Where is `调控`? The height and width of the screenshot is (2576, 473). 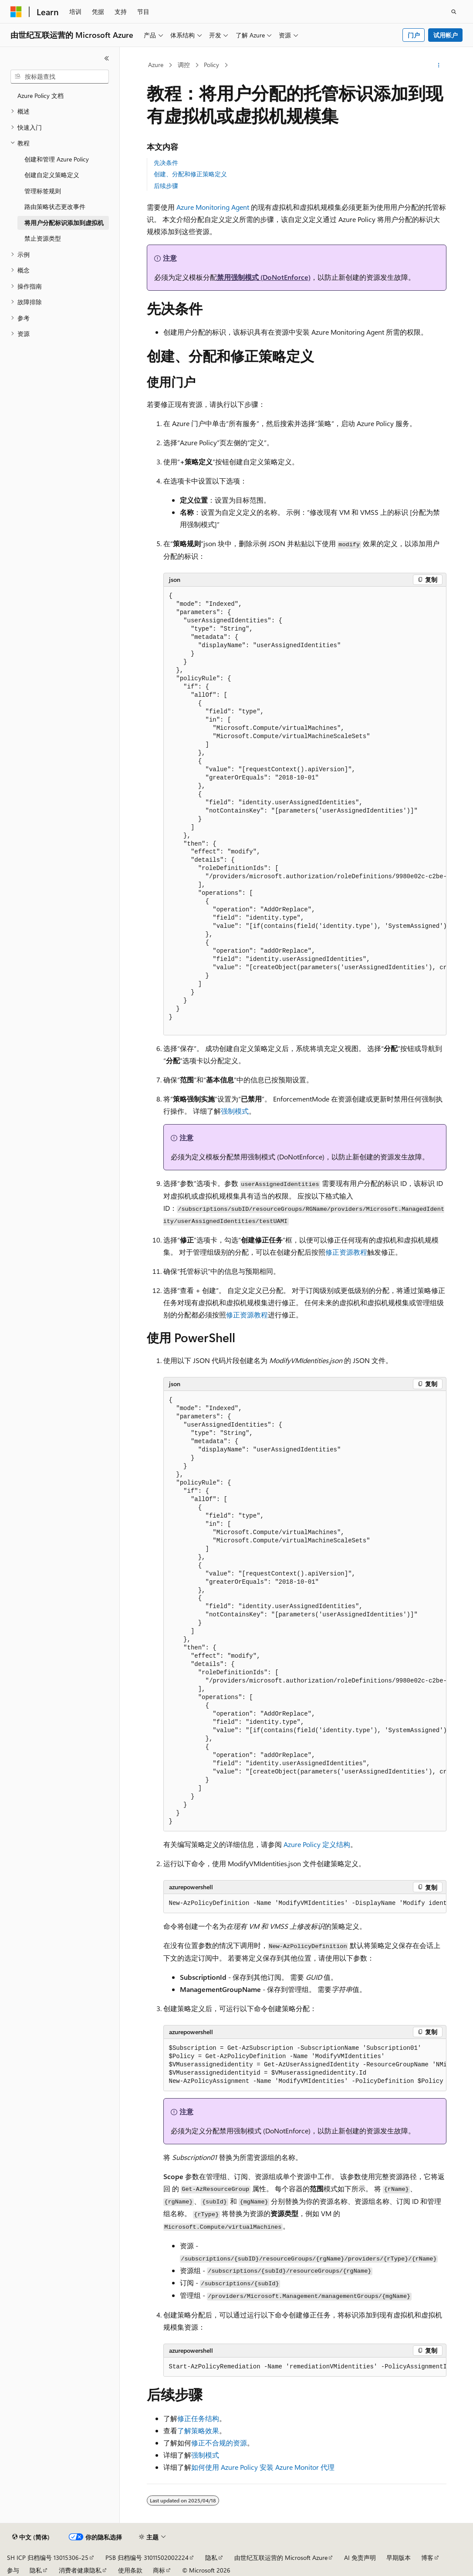
调控 is located at coordinates (184, 64).